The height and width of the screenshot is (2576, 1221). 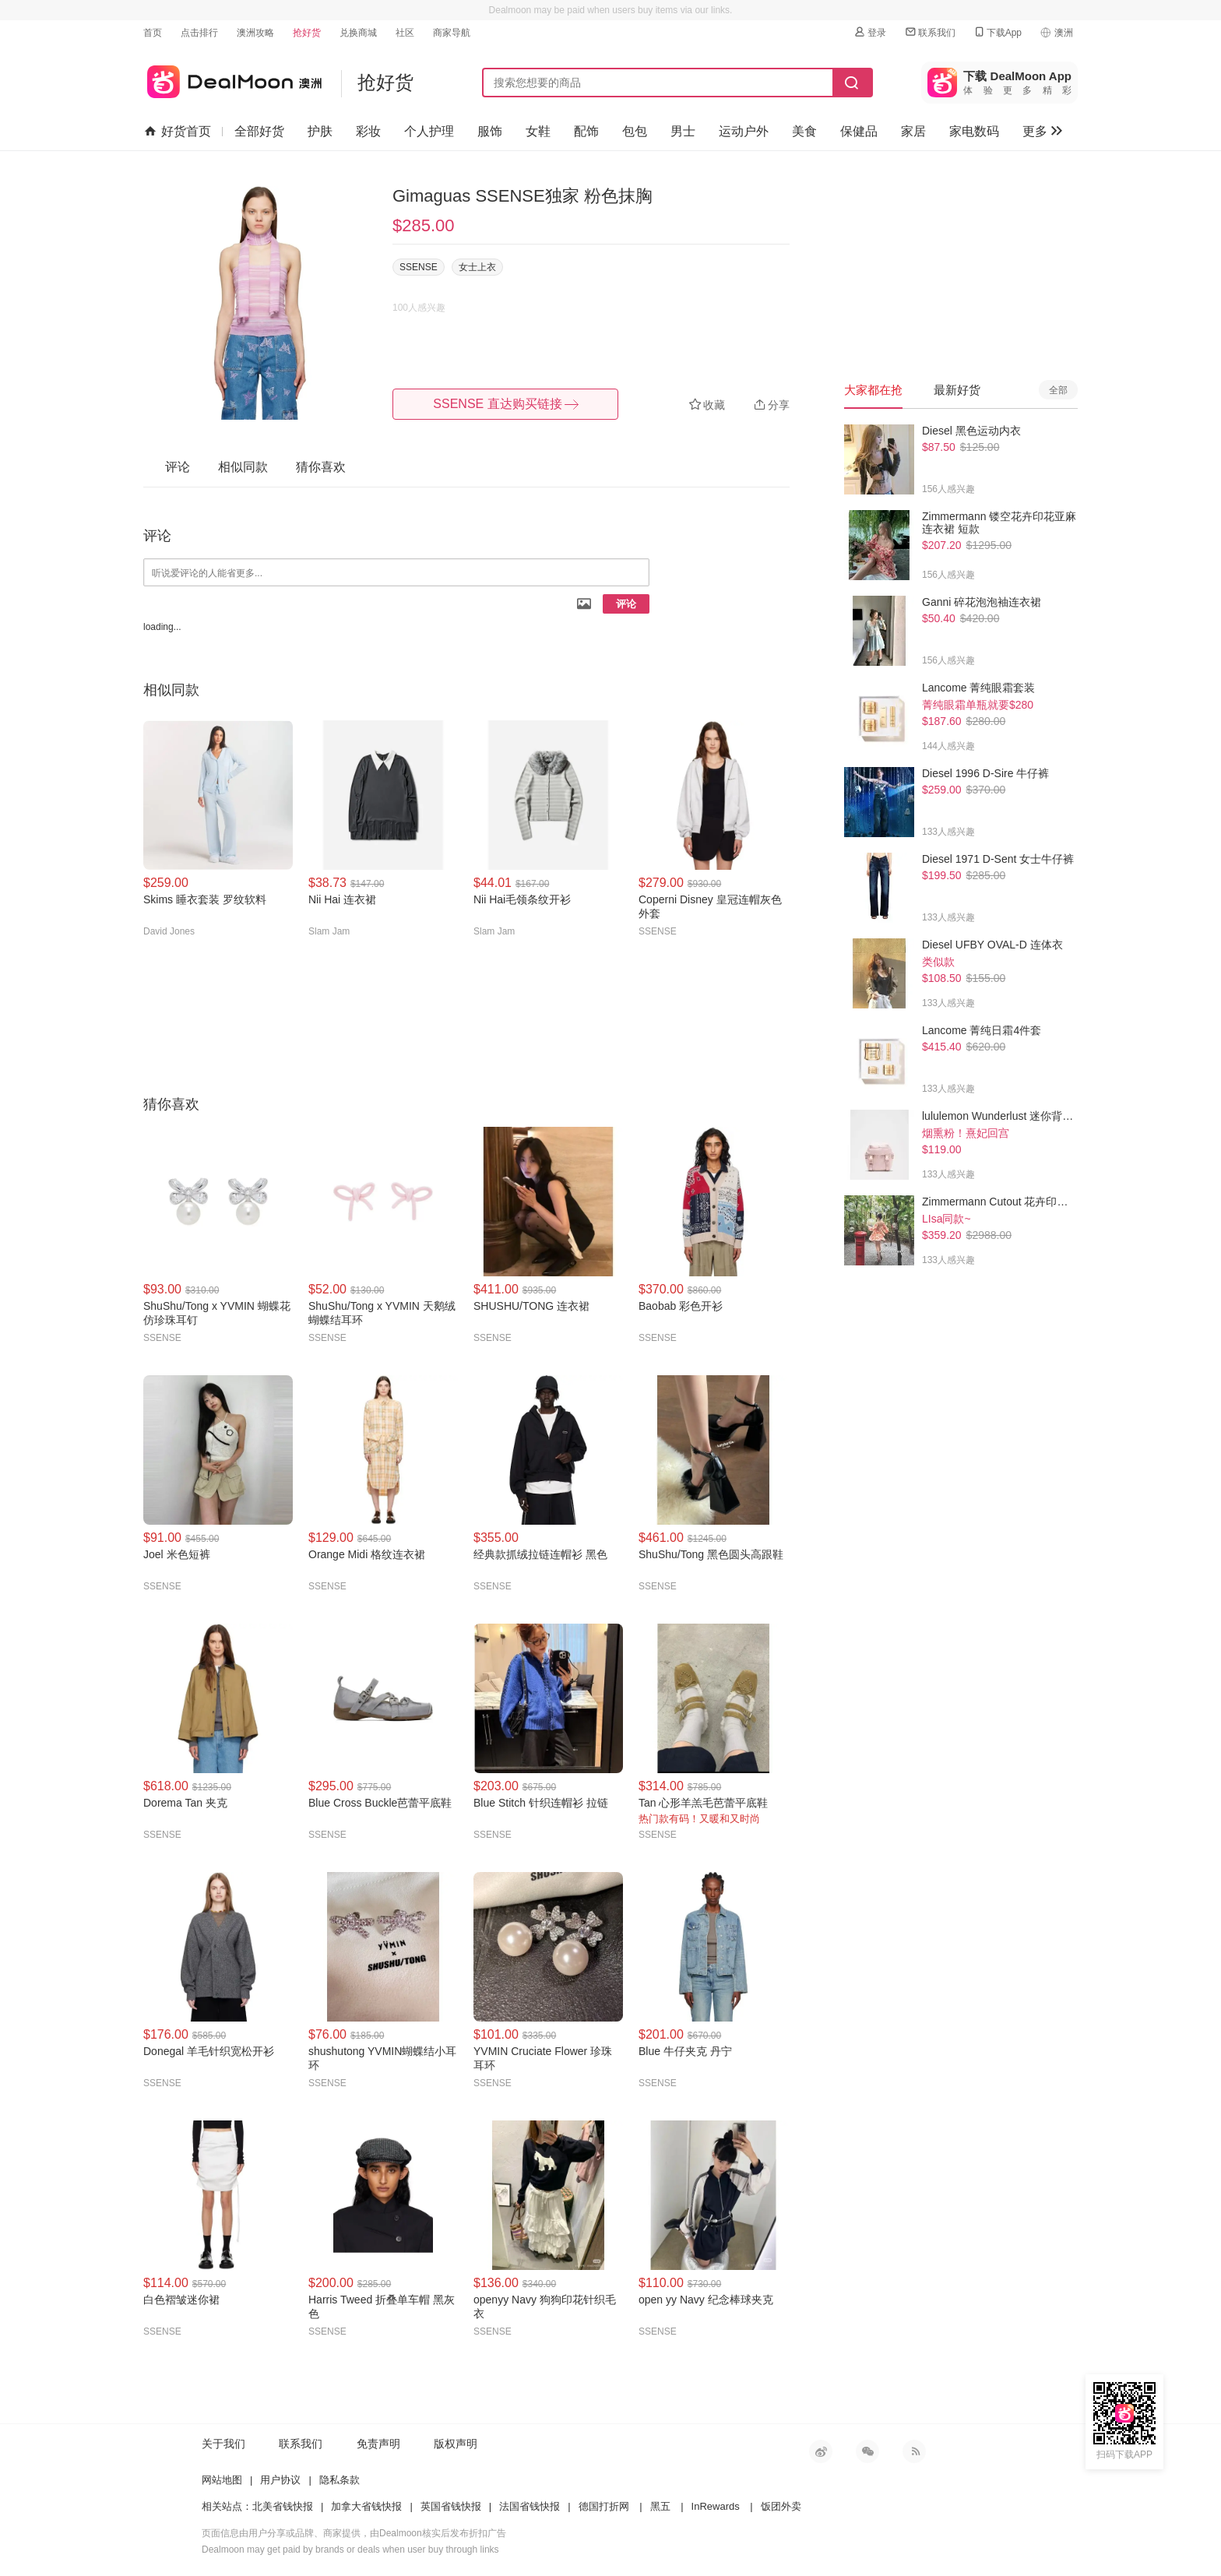 What do you see at coordinates (282, 2506) in the screenshot?
I see `北美省钱快报` at bounding box center [282, 2506].